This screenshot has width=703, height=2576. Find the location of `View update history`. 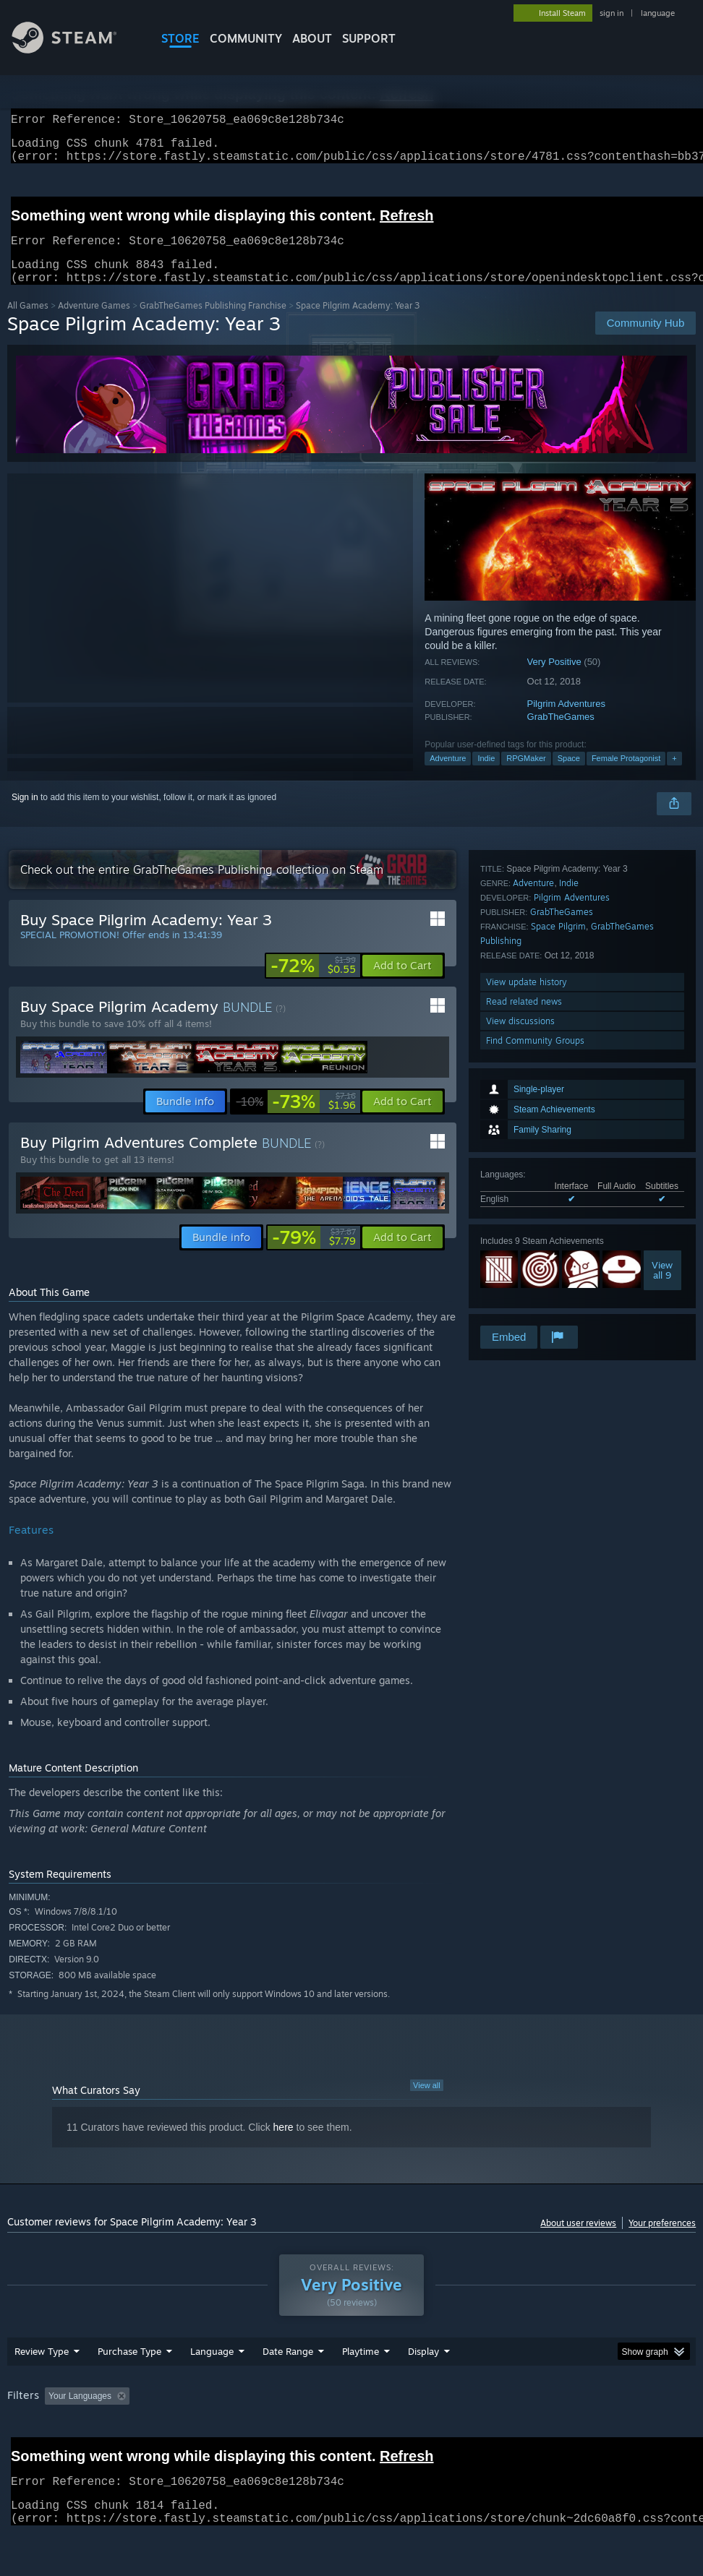

View update history is located at coordinates (526, 1245).